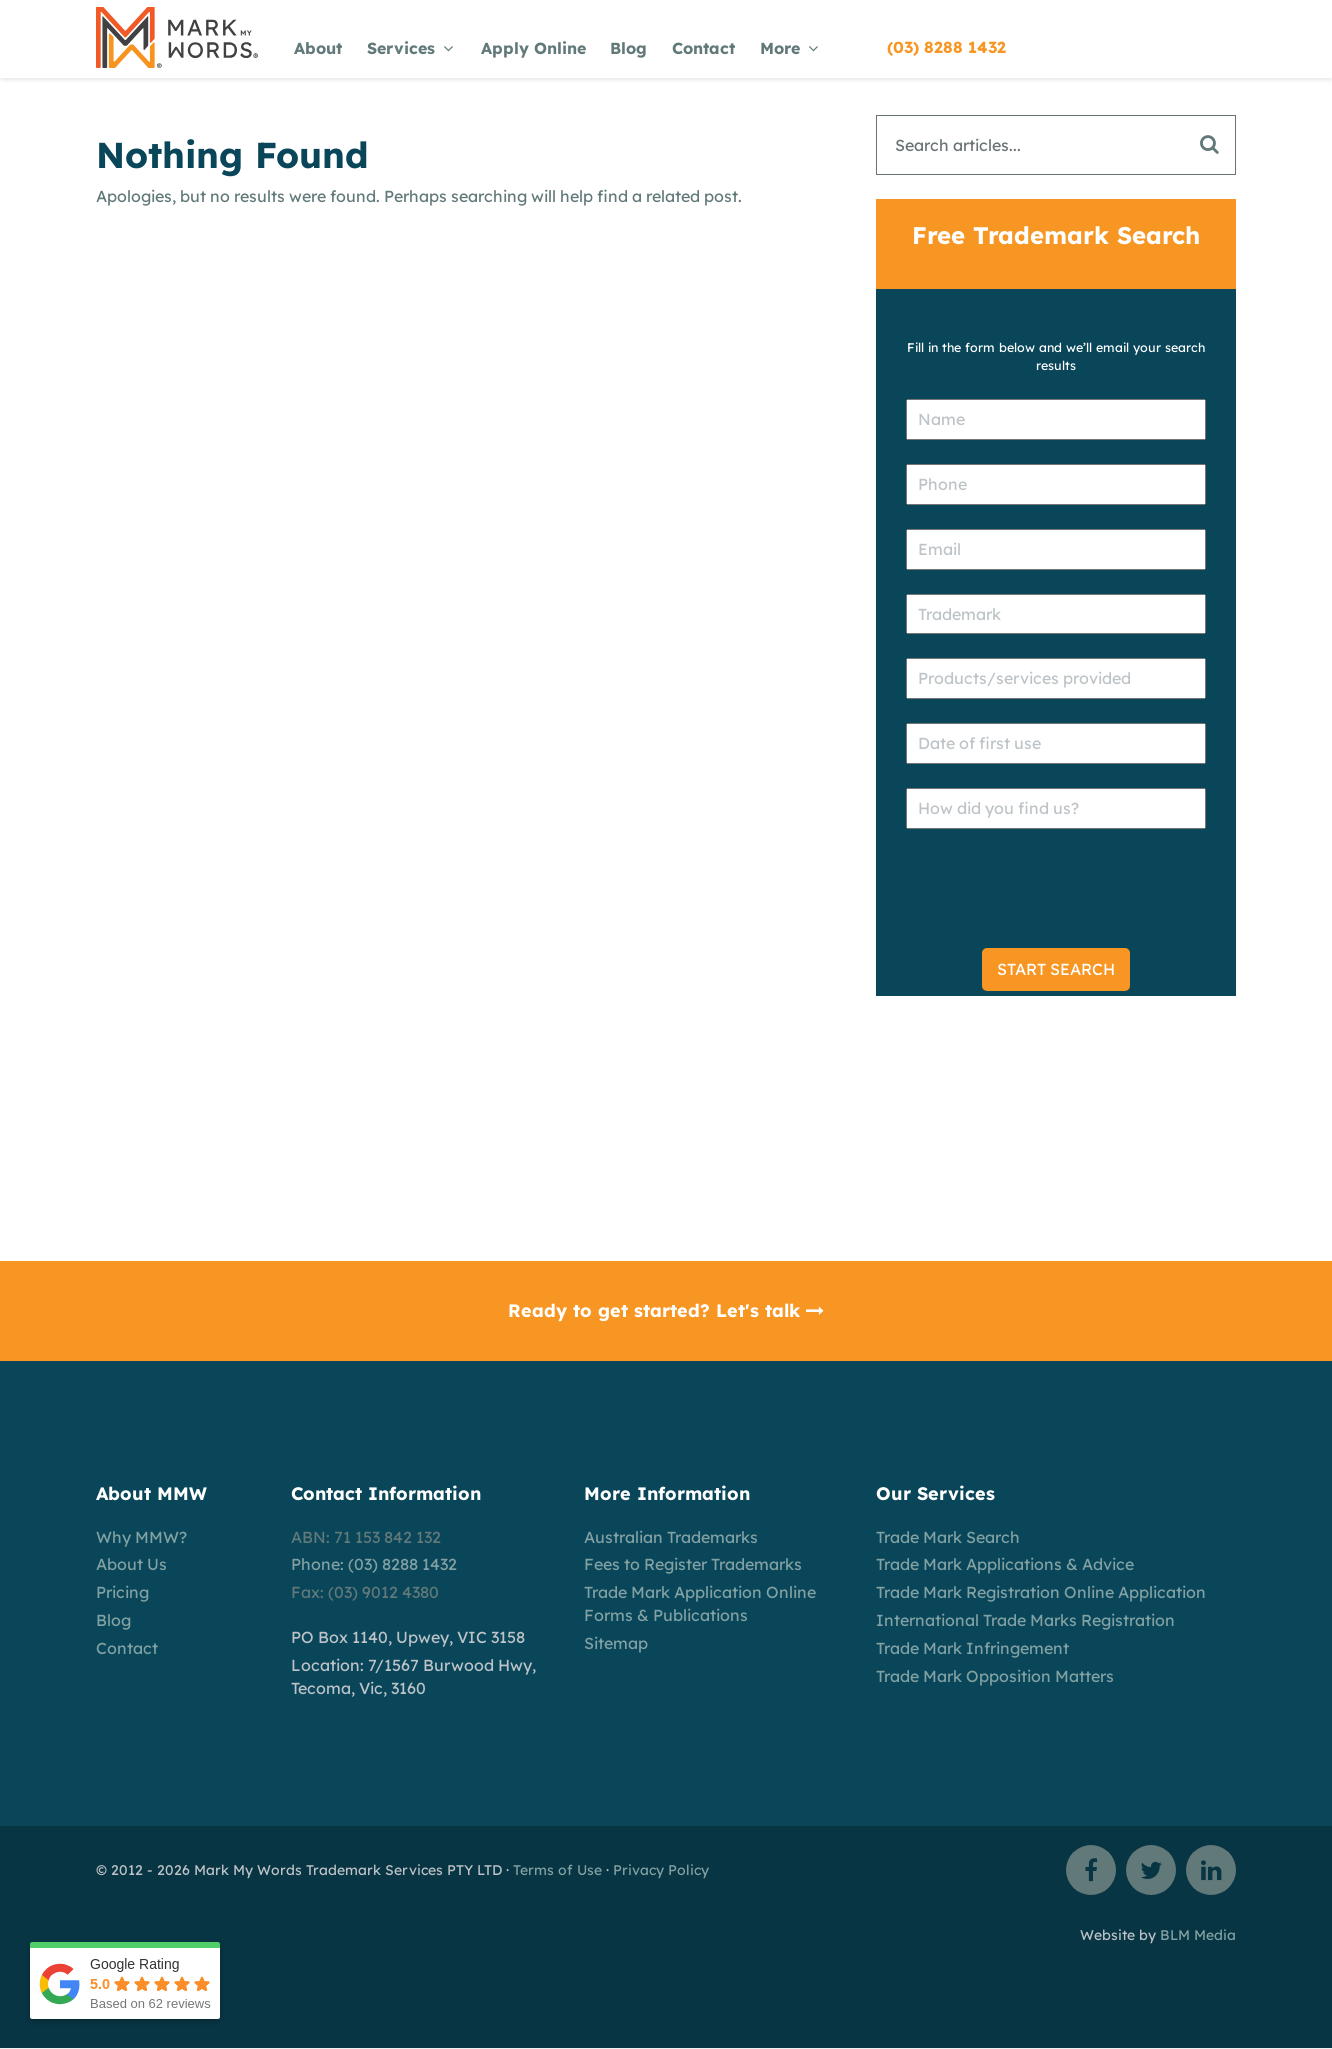 The image size is (1332, 2049). Describe the element at coordinates (141, 1537) in the screenshot. I see `Why MMW?` at that location.